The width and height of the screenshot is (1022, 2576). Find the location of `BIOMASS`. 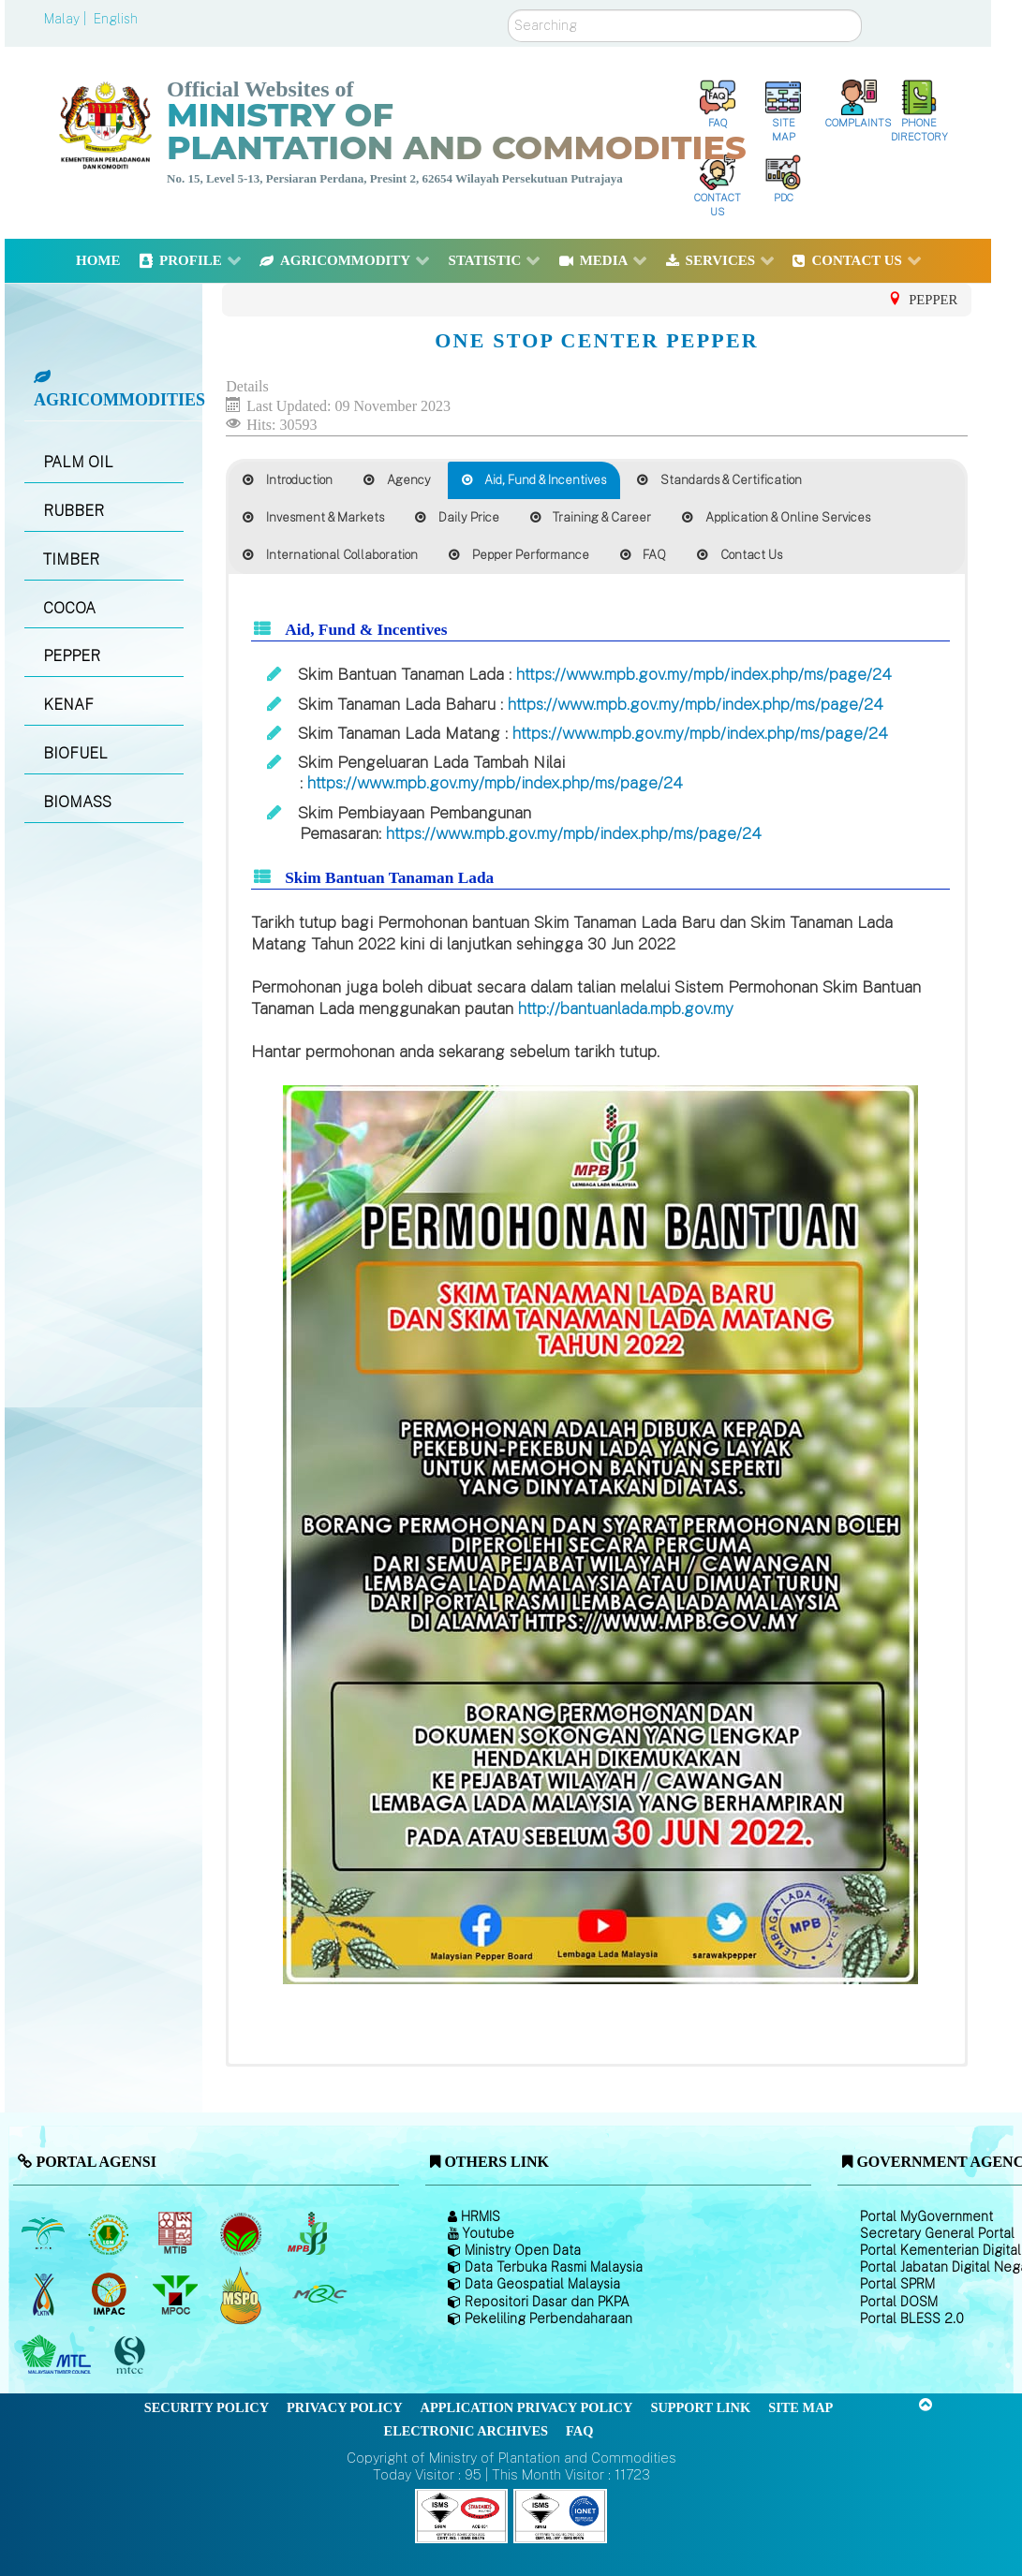

BIOMASS is located at coordinates (77, 802).